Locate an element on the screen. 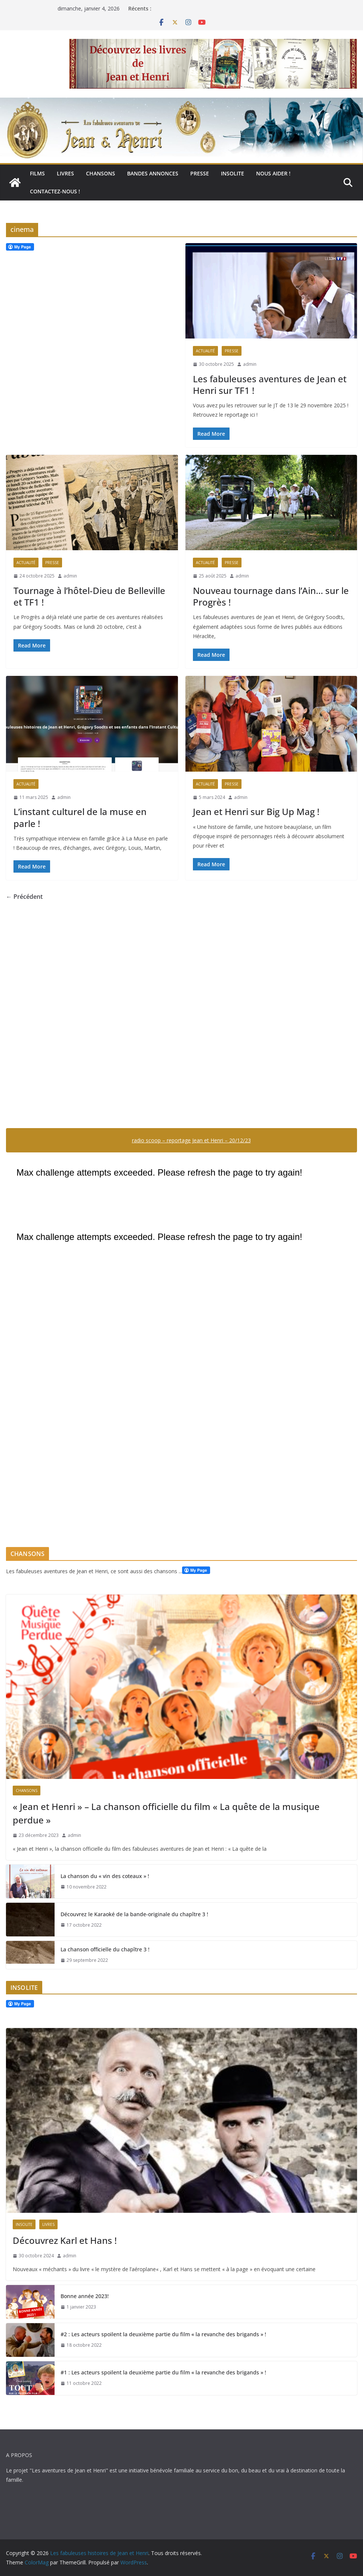 The width and height of the screenshot is (363, 2576). radio scoop – reportage Jean et Henri – 20/12/23 is located at coordinates (191, 1140).